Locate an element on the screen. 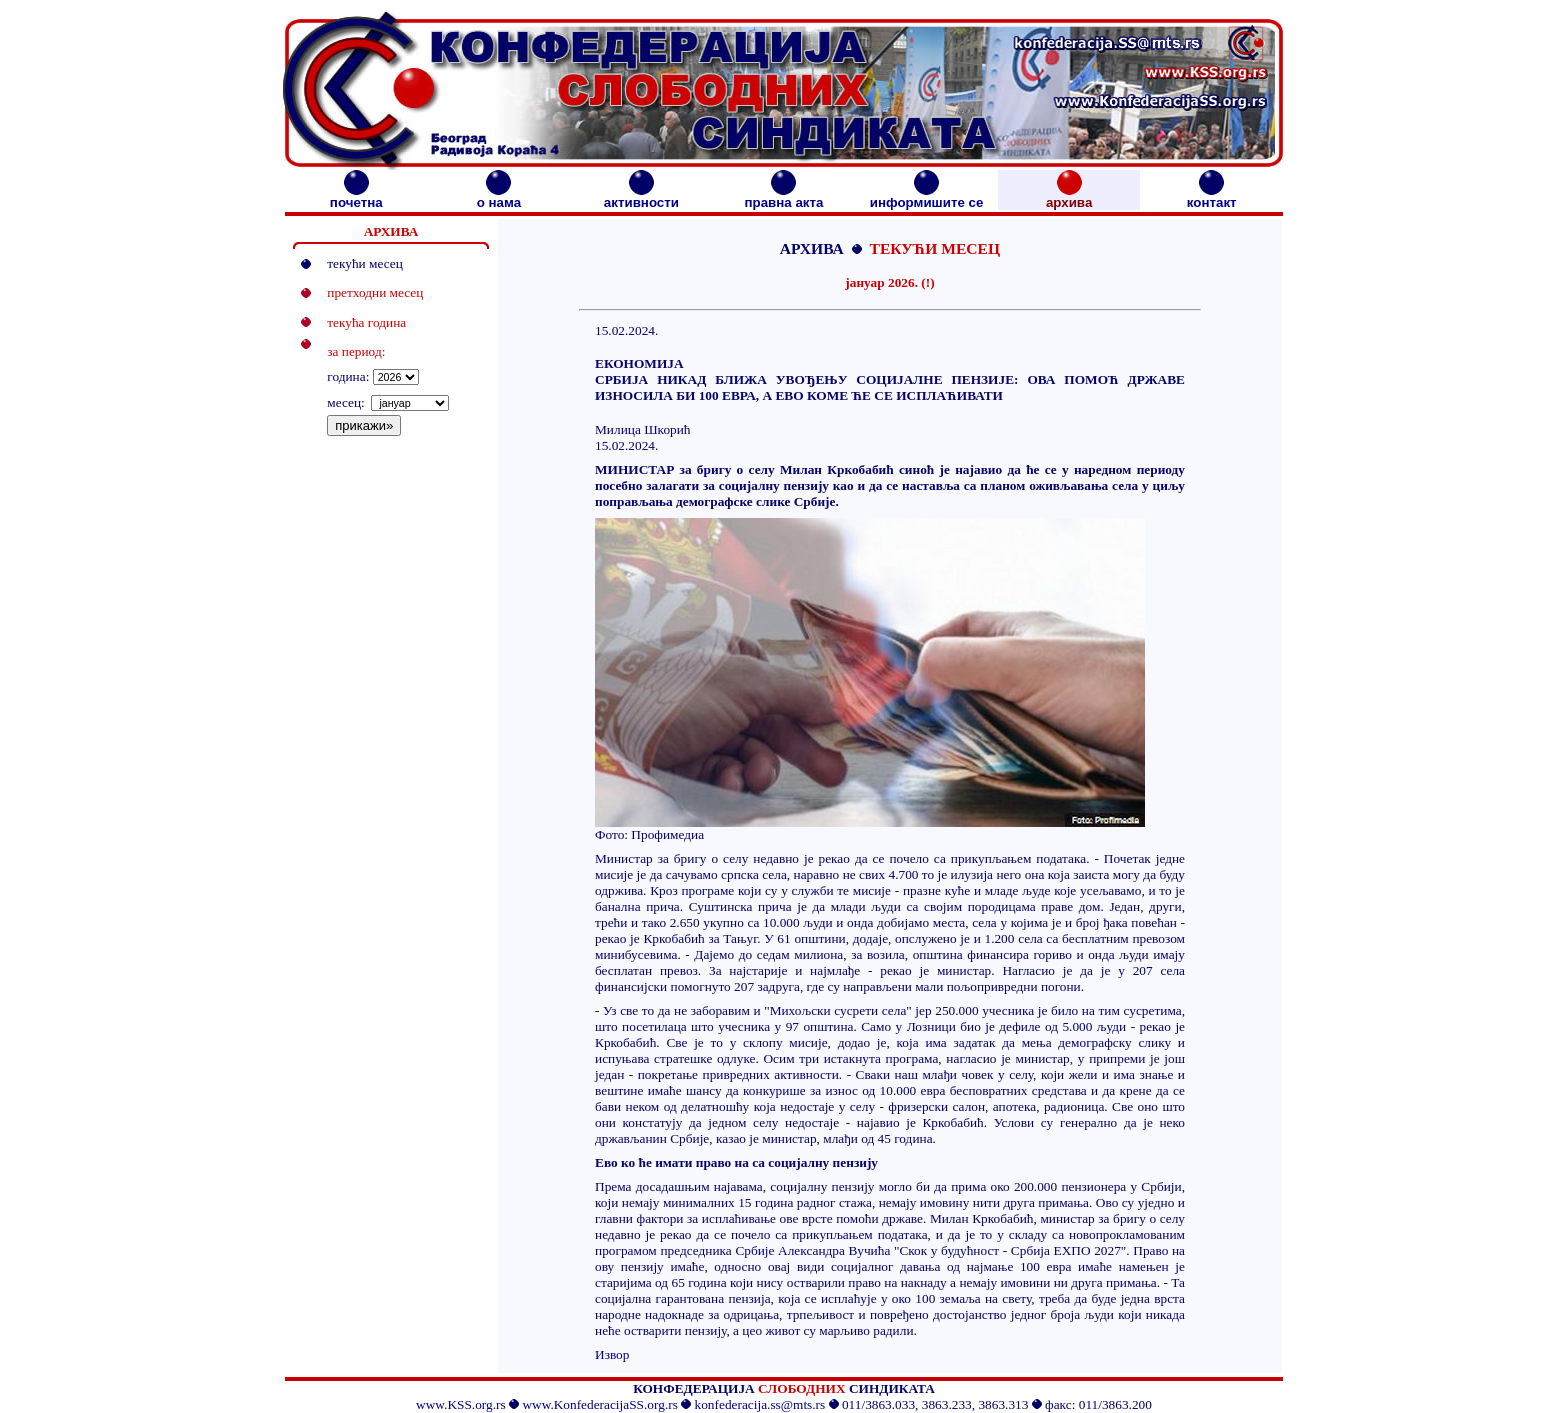 The image size is (1568, 1413). контакт is located at coordinates (1212, 196).